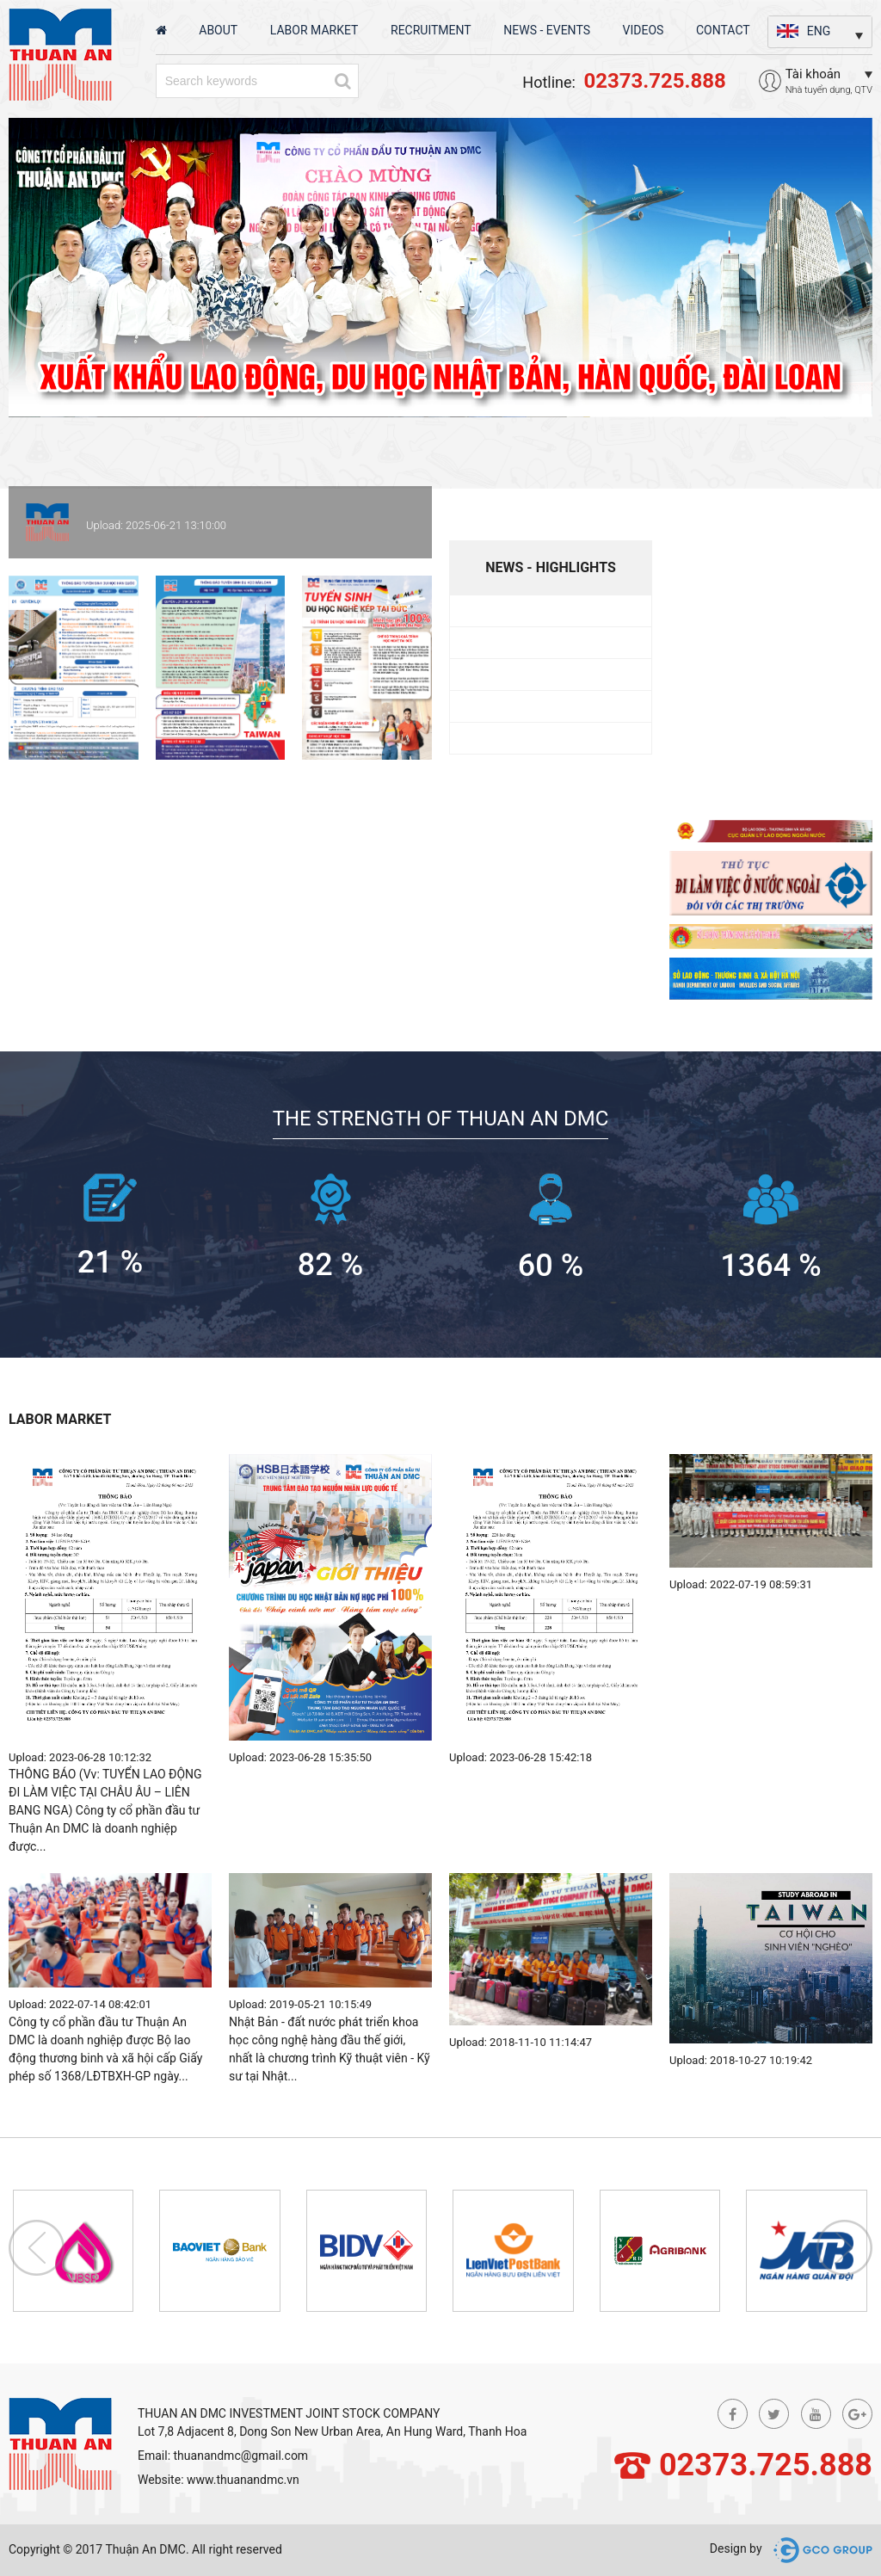 This screenshot has height=2576, width=881. Describe the element at coordinates (643, 30) in the screenshot. I see `Videos` at that location.